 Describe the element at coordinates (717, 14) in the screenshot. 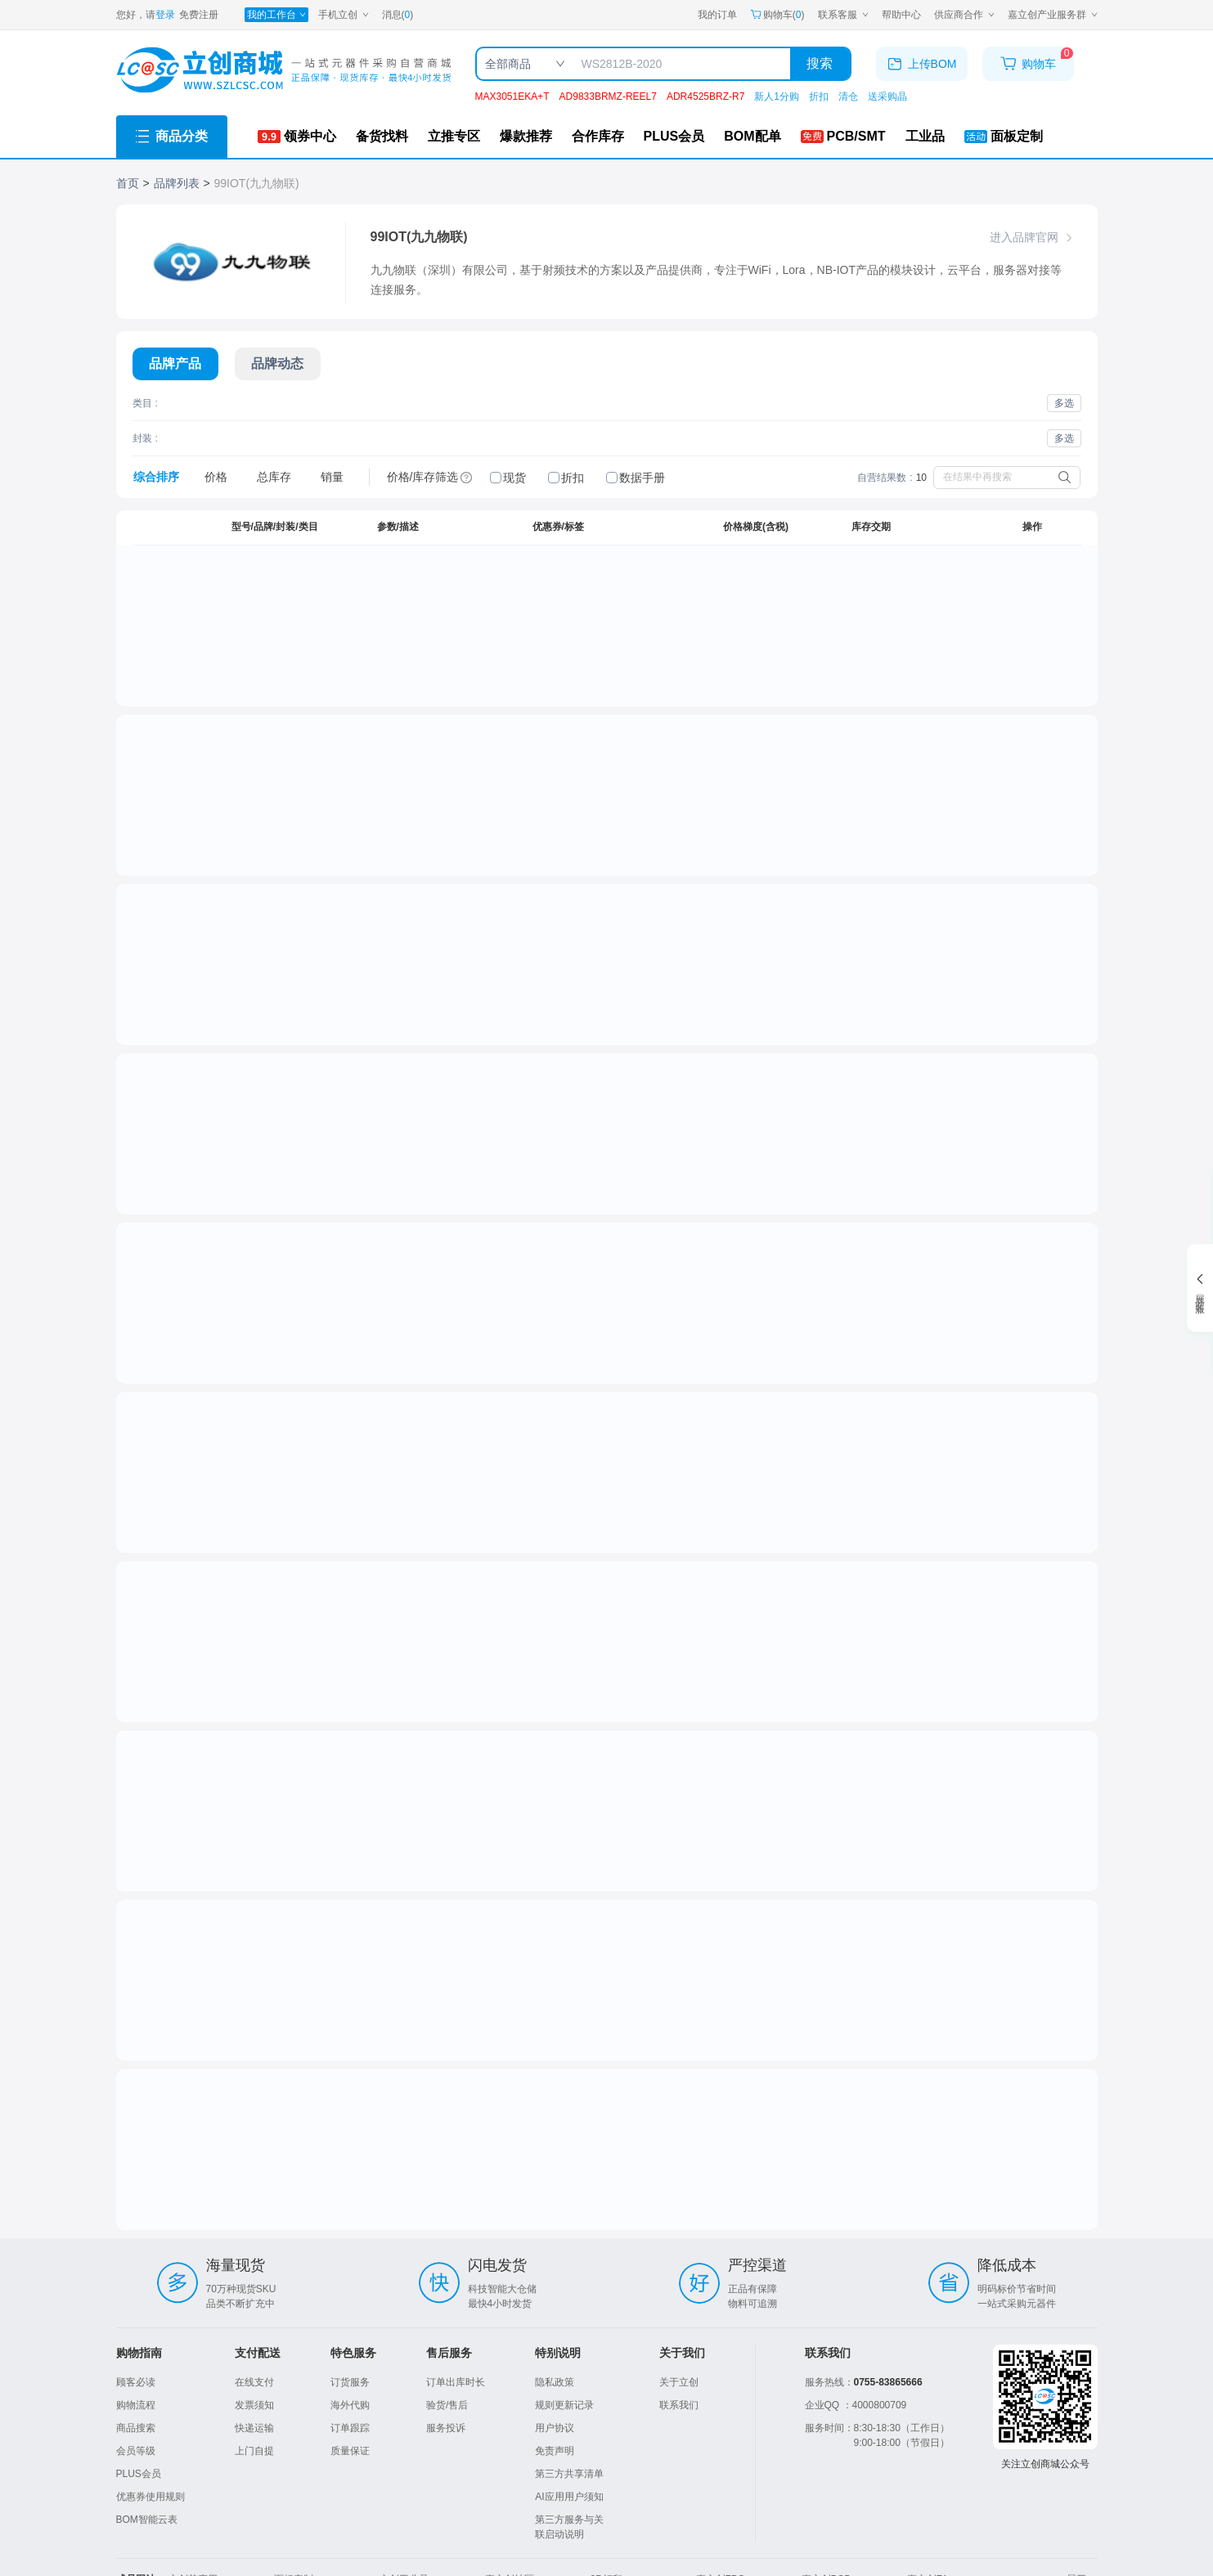

I see `我的订单` at that location.